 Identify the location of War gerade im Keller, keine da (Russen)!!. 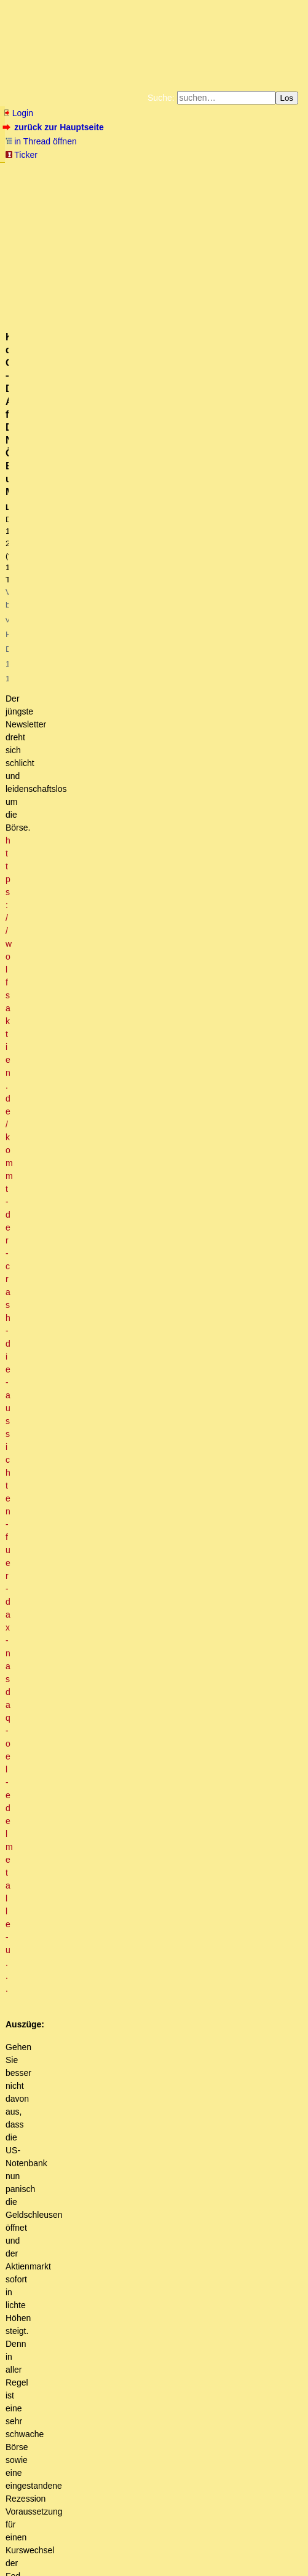
(144, 1885).